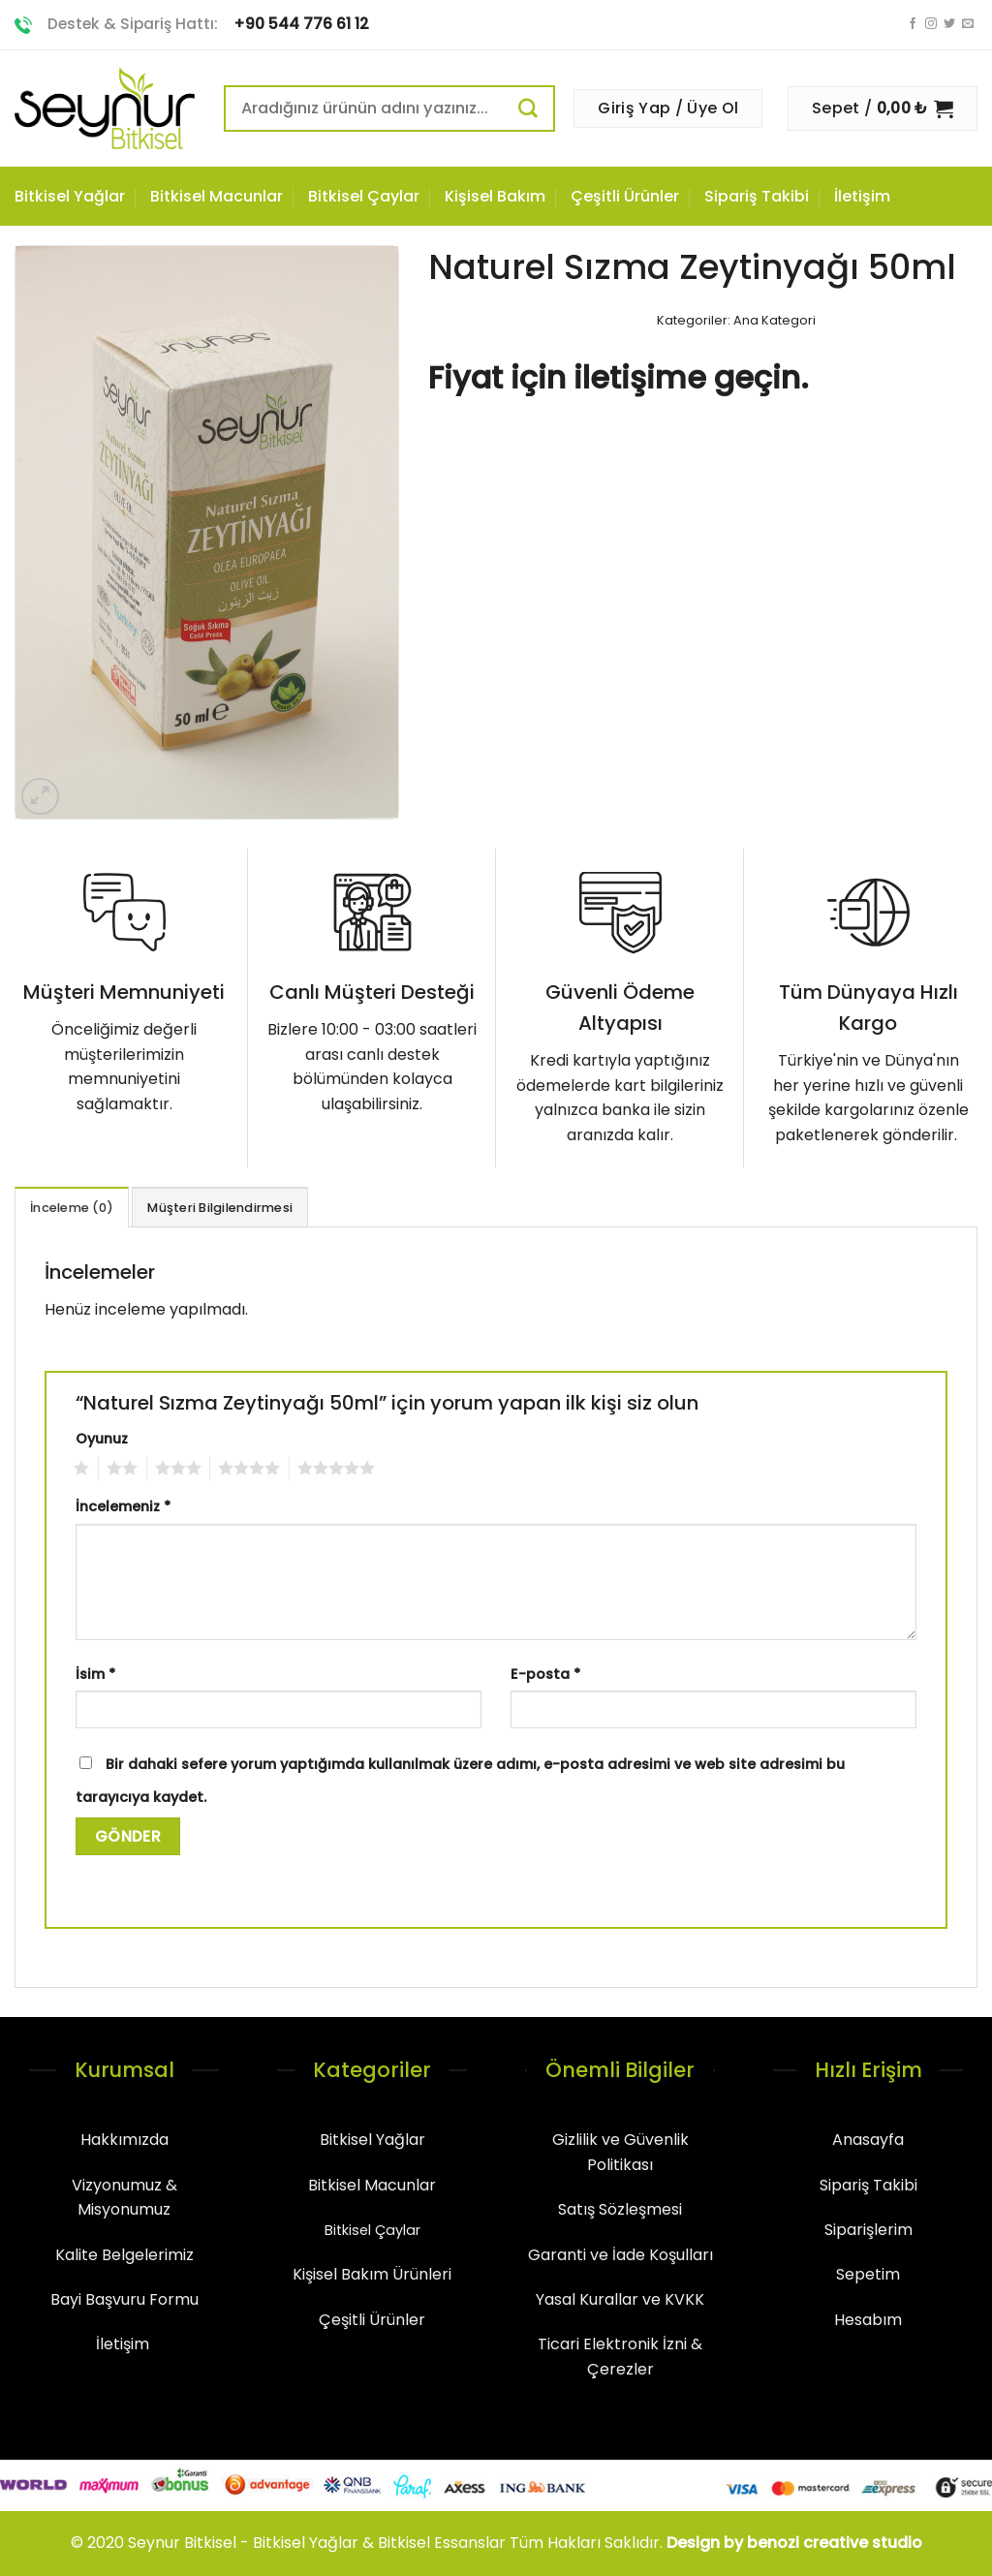 This screenshot has height=2576, width=992. What do you see at coordinates (545, 1674) in the screenshot?
I see `E-posta` at bounding box center [545, 1674].